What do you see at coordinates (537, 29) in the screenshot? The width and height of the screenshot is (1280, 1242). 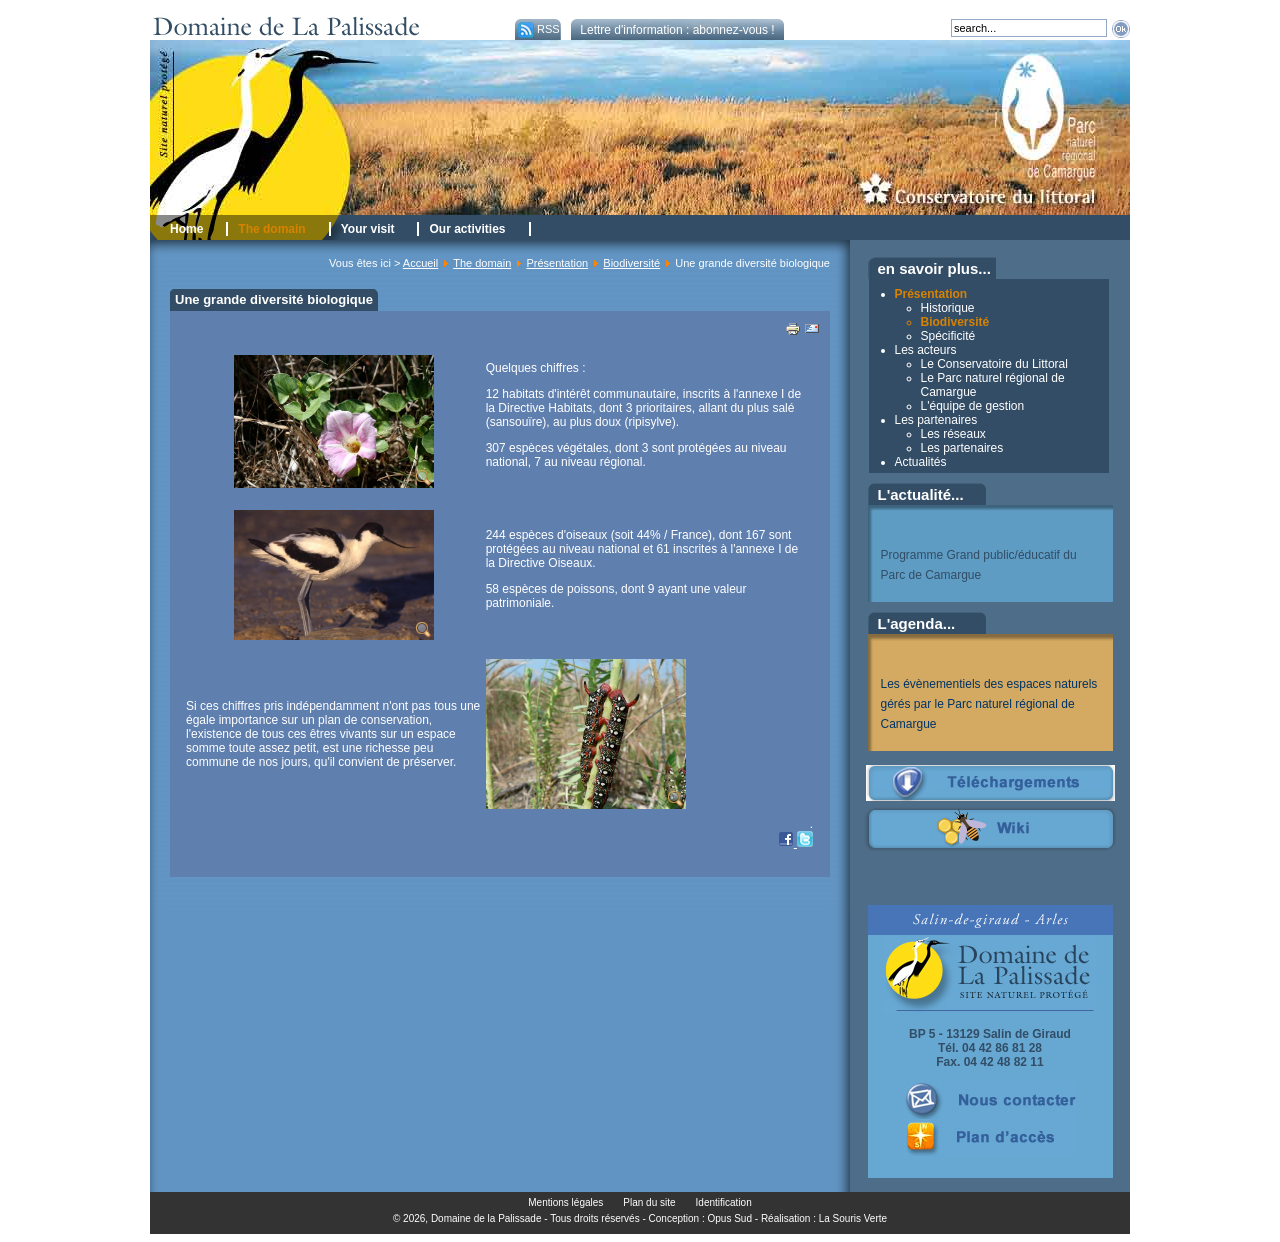 I see `RSS` at bounding box center [537, 29].